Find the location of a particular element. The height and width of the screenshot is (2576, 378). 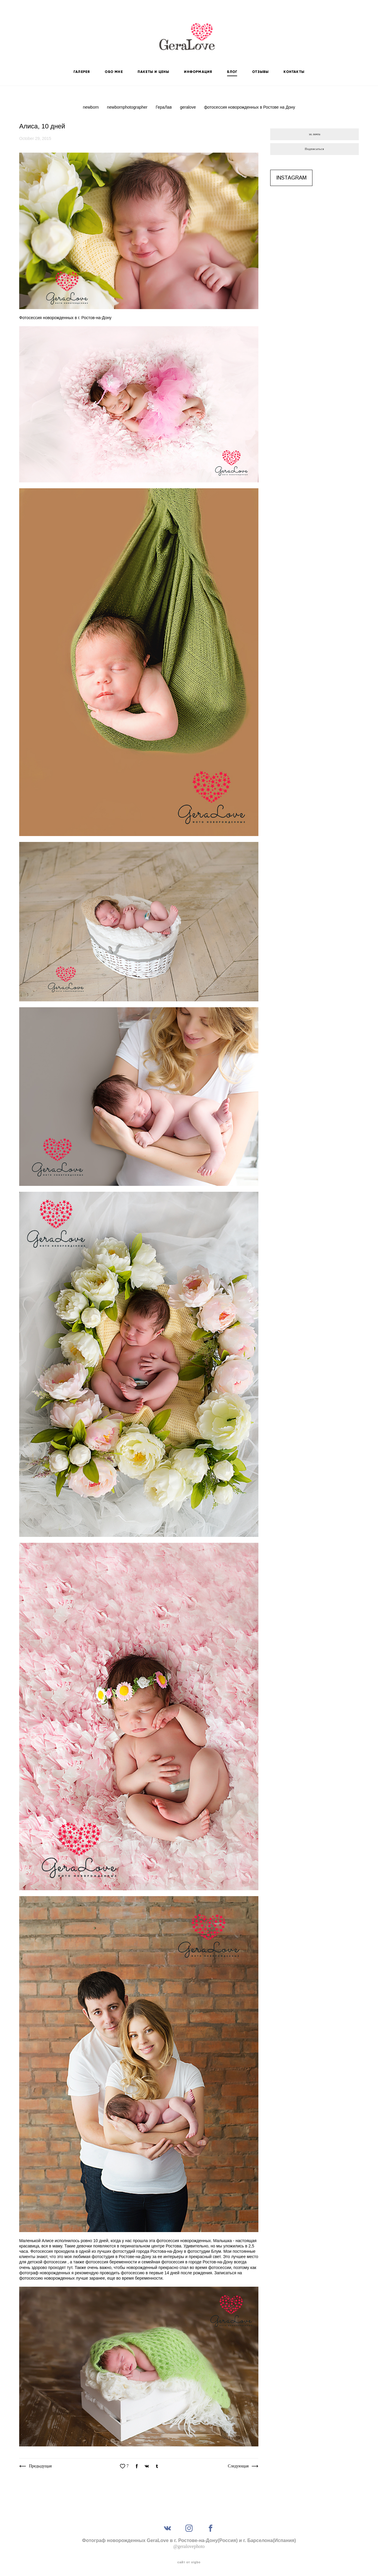

ГАЛЕРЕЯ is located at coordinates (82, 72).